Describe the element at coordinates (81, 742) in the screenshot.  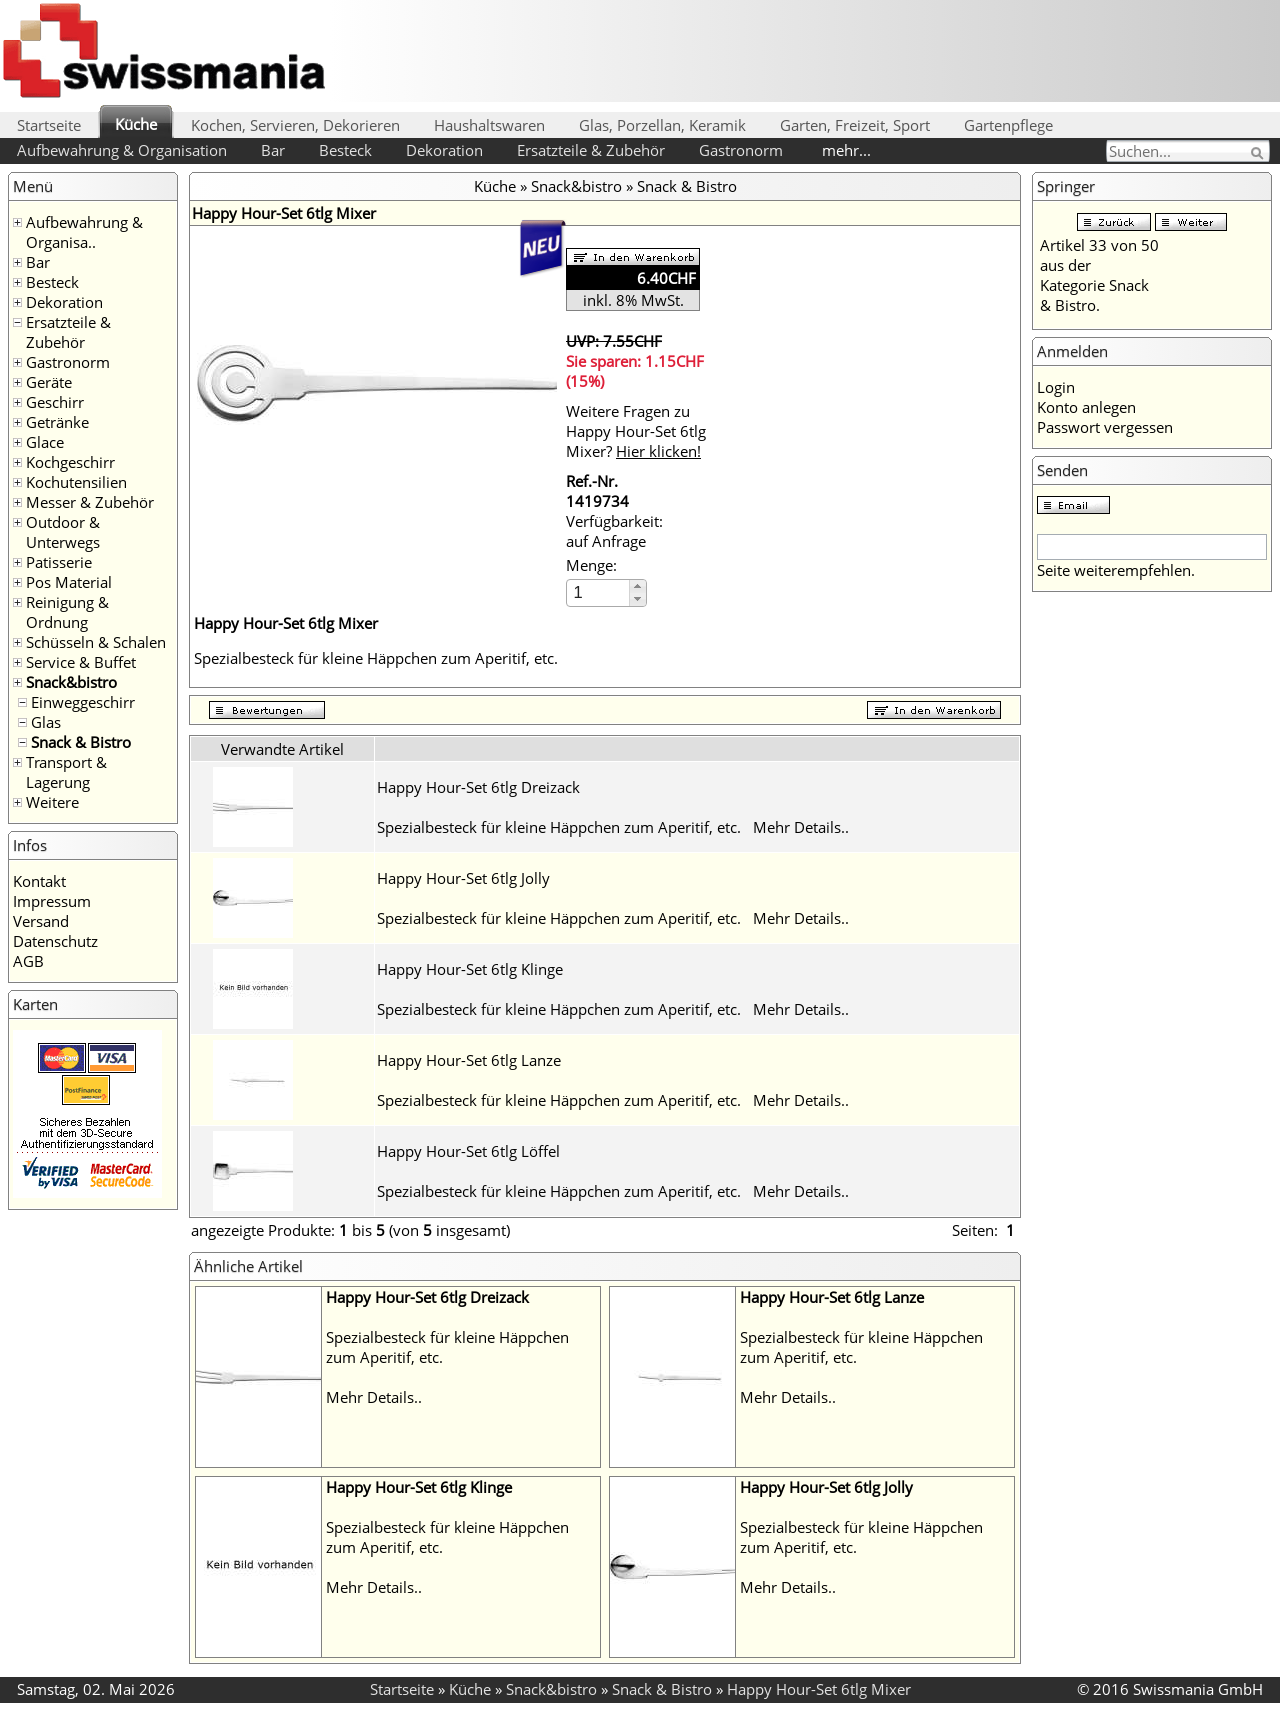
I see `Snack & Bistro` at that location.